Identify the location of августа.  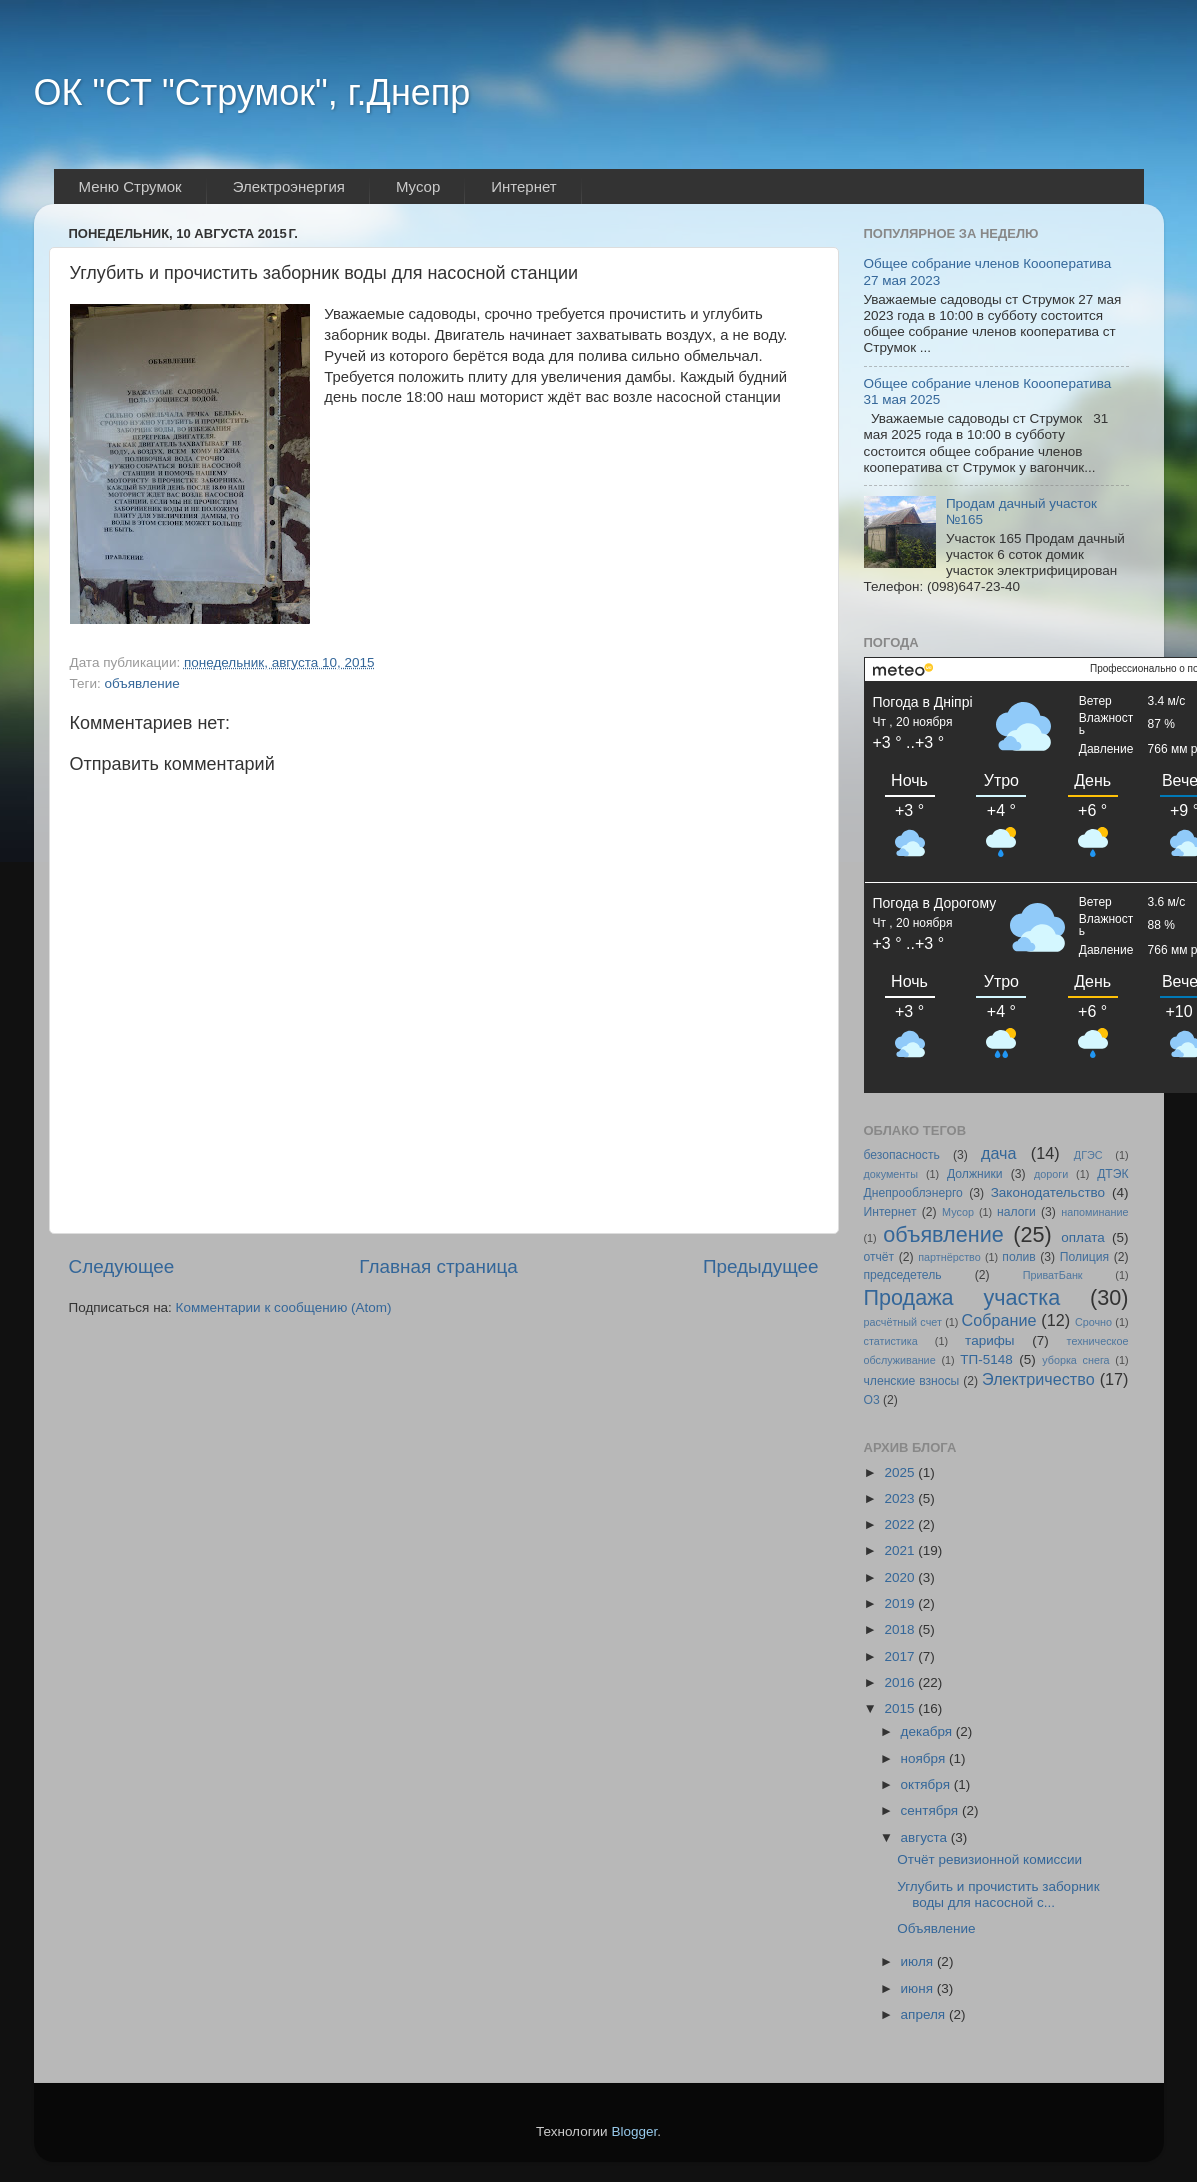
(926, 1837).